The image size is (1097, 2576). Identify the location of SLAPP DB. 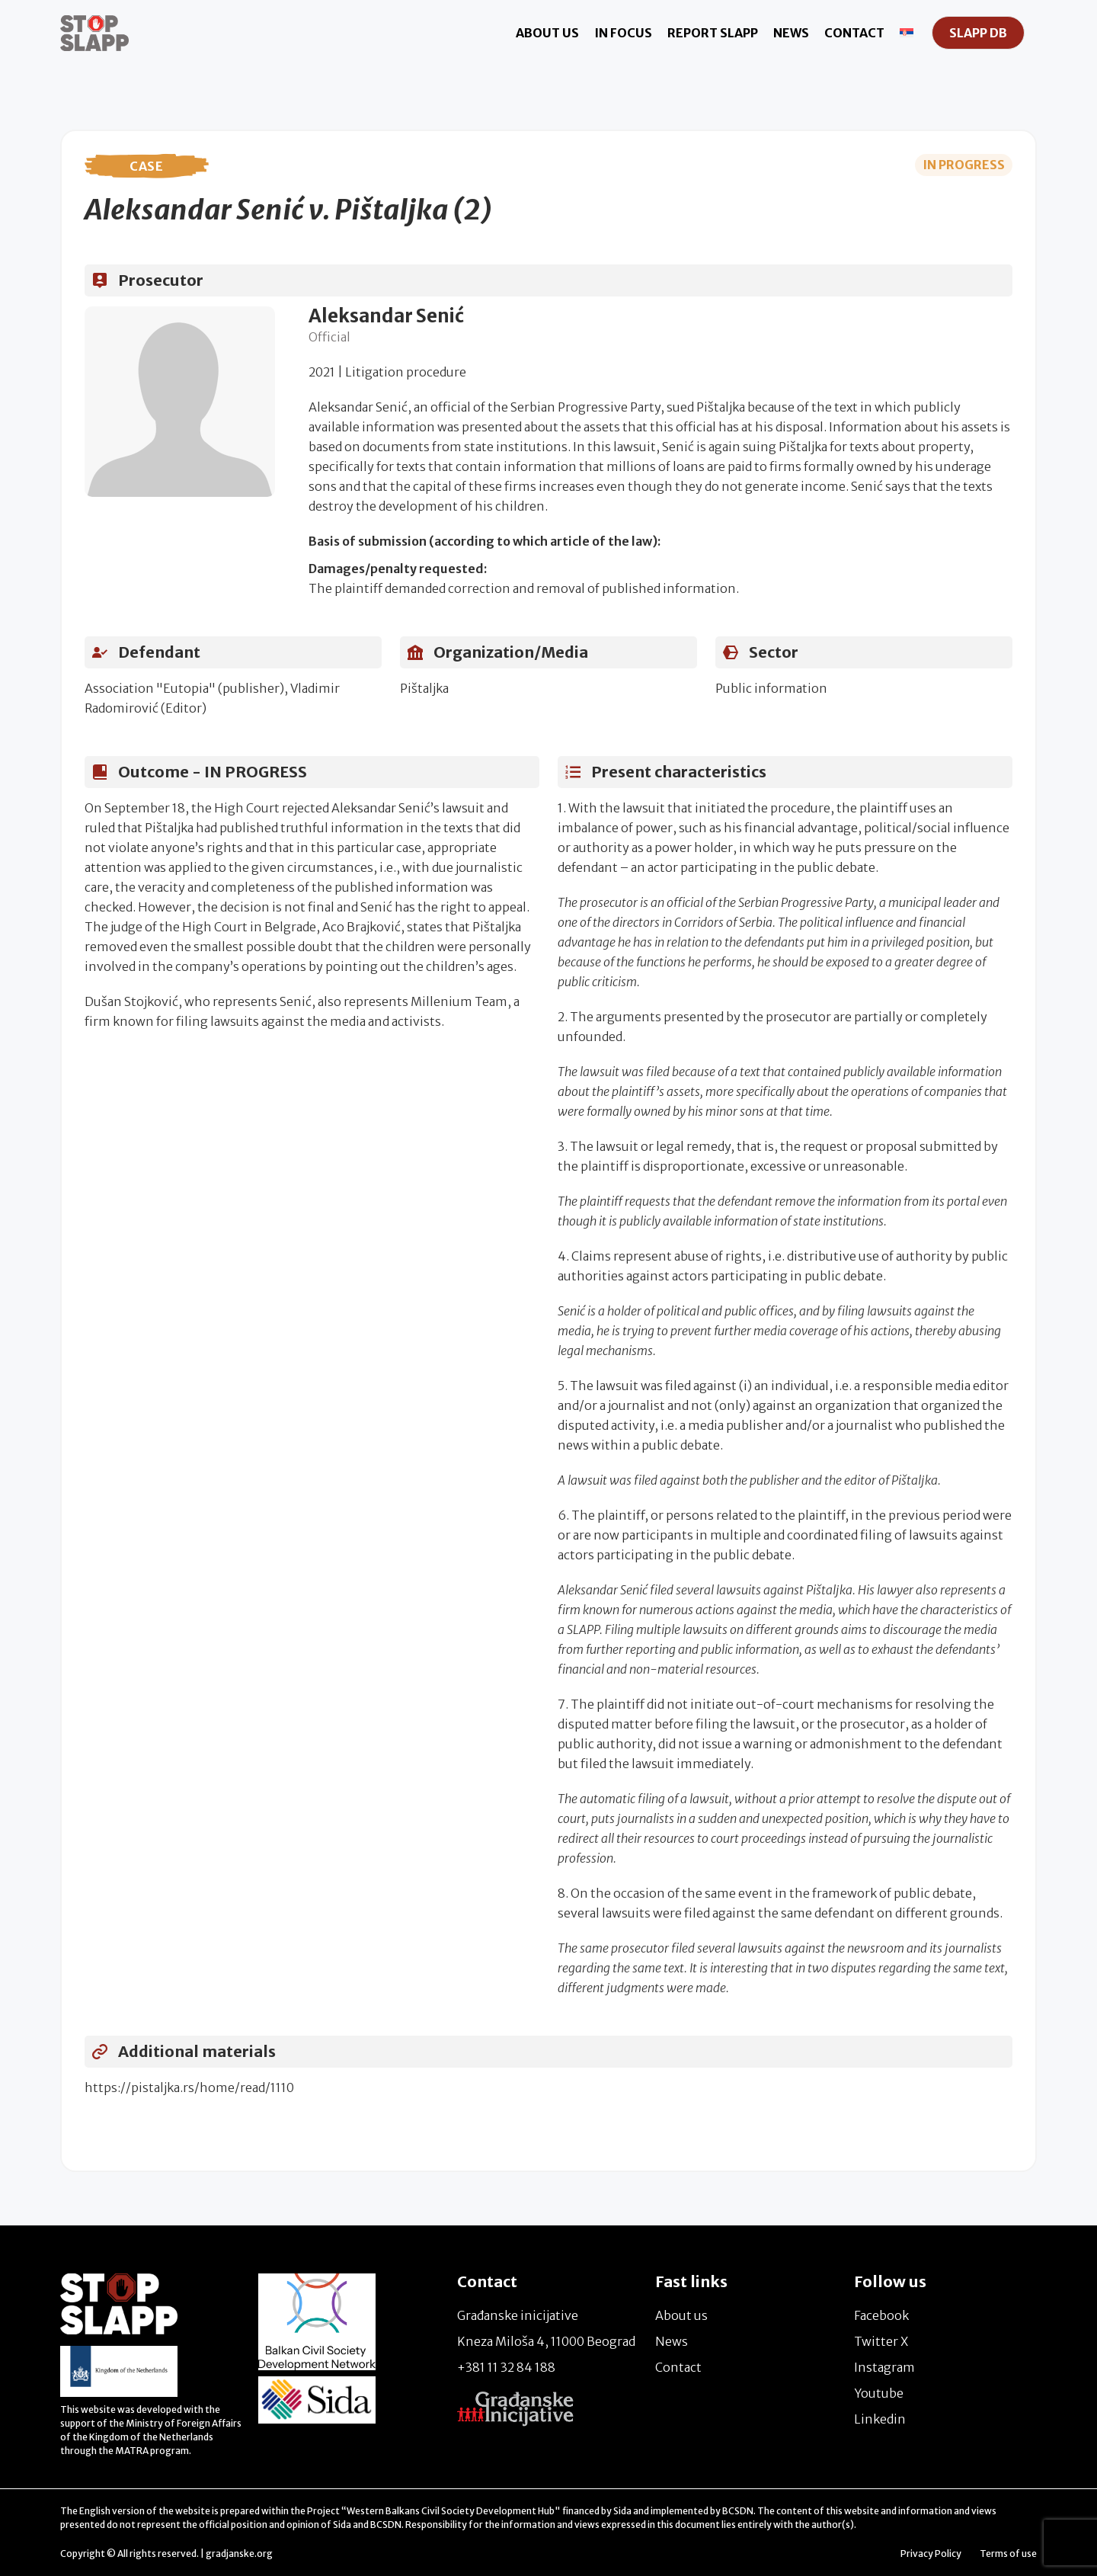
(978, 32).